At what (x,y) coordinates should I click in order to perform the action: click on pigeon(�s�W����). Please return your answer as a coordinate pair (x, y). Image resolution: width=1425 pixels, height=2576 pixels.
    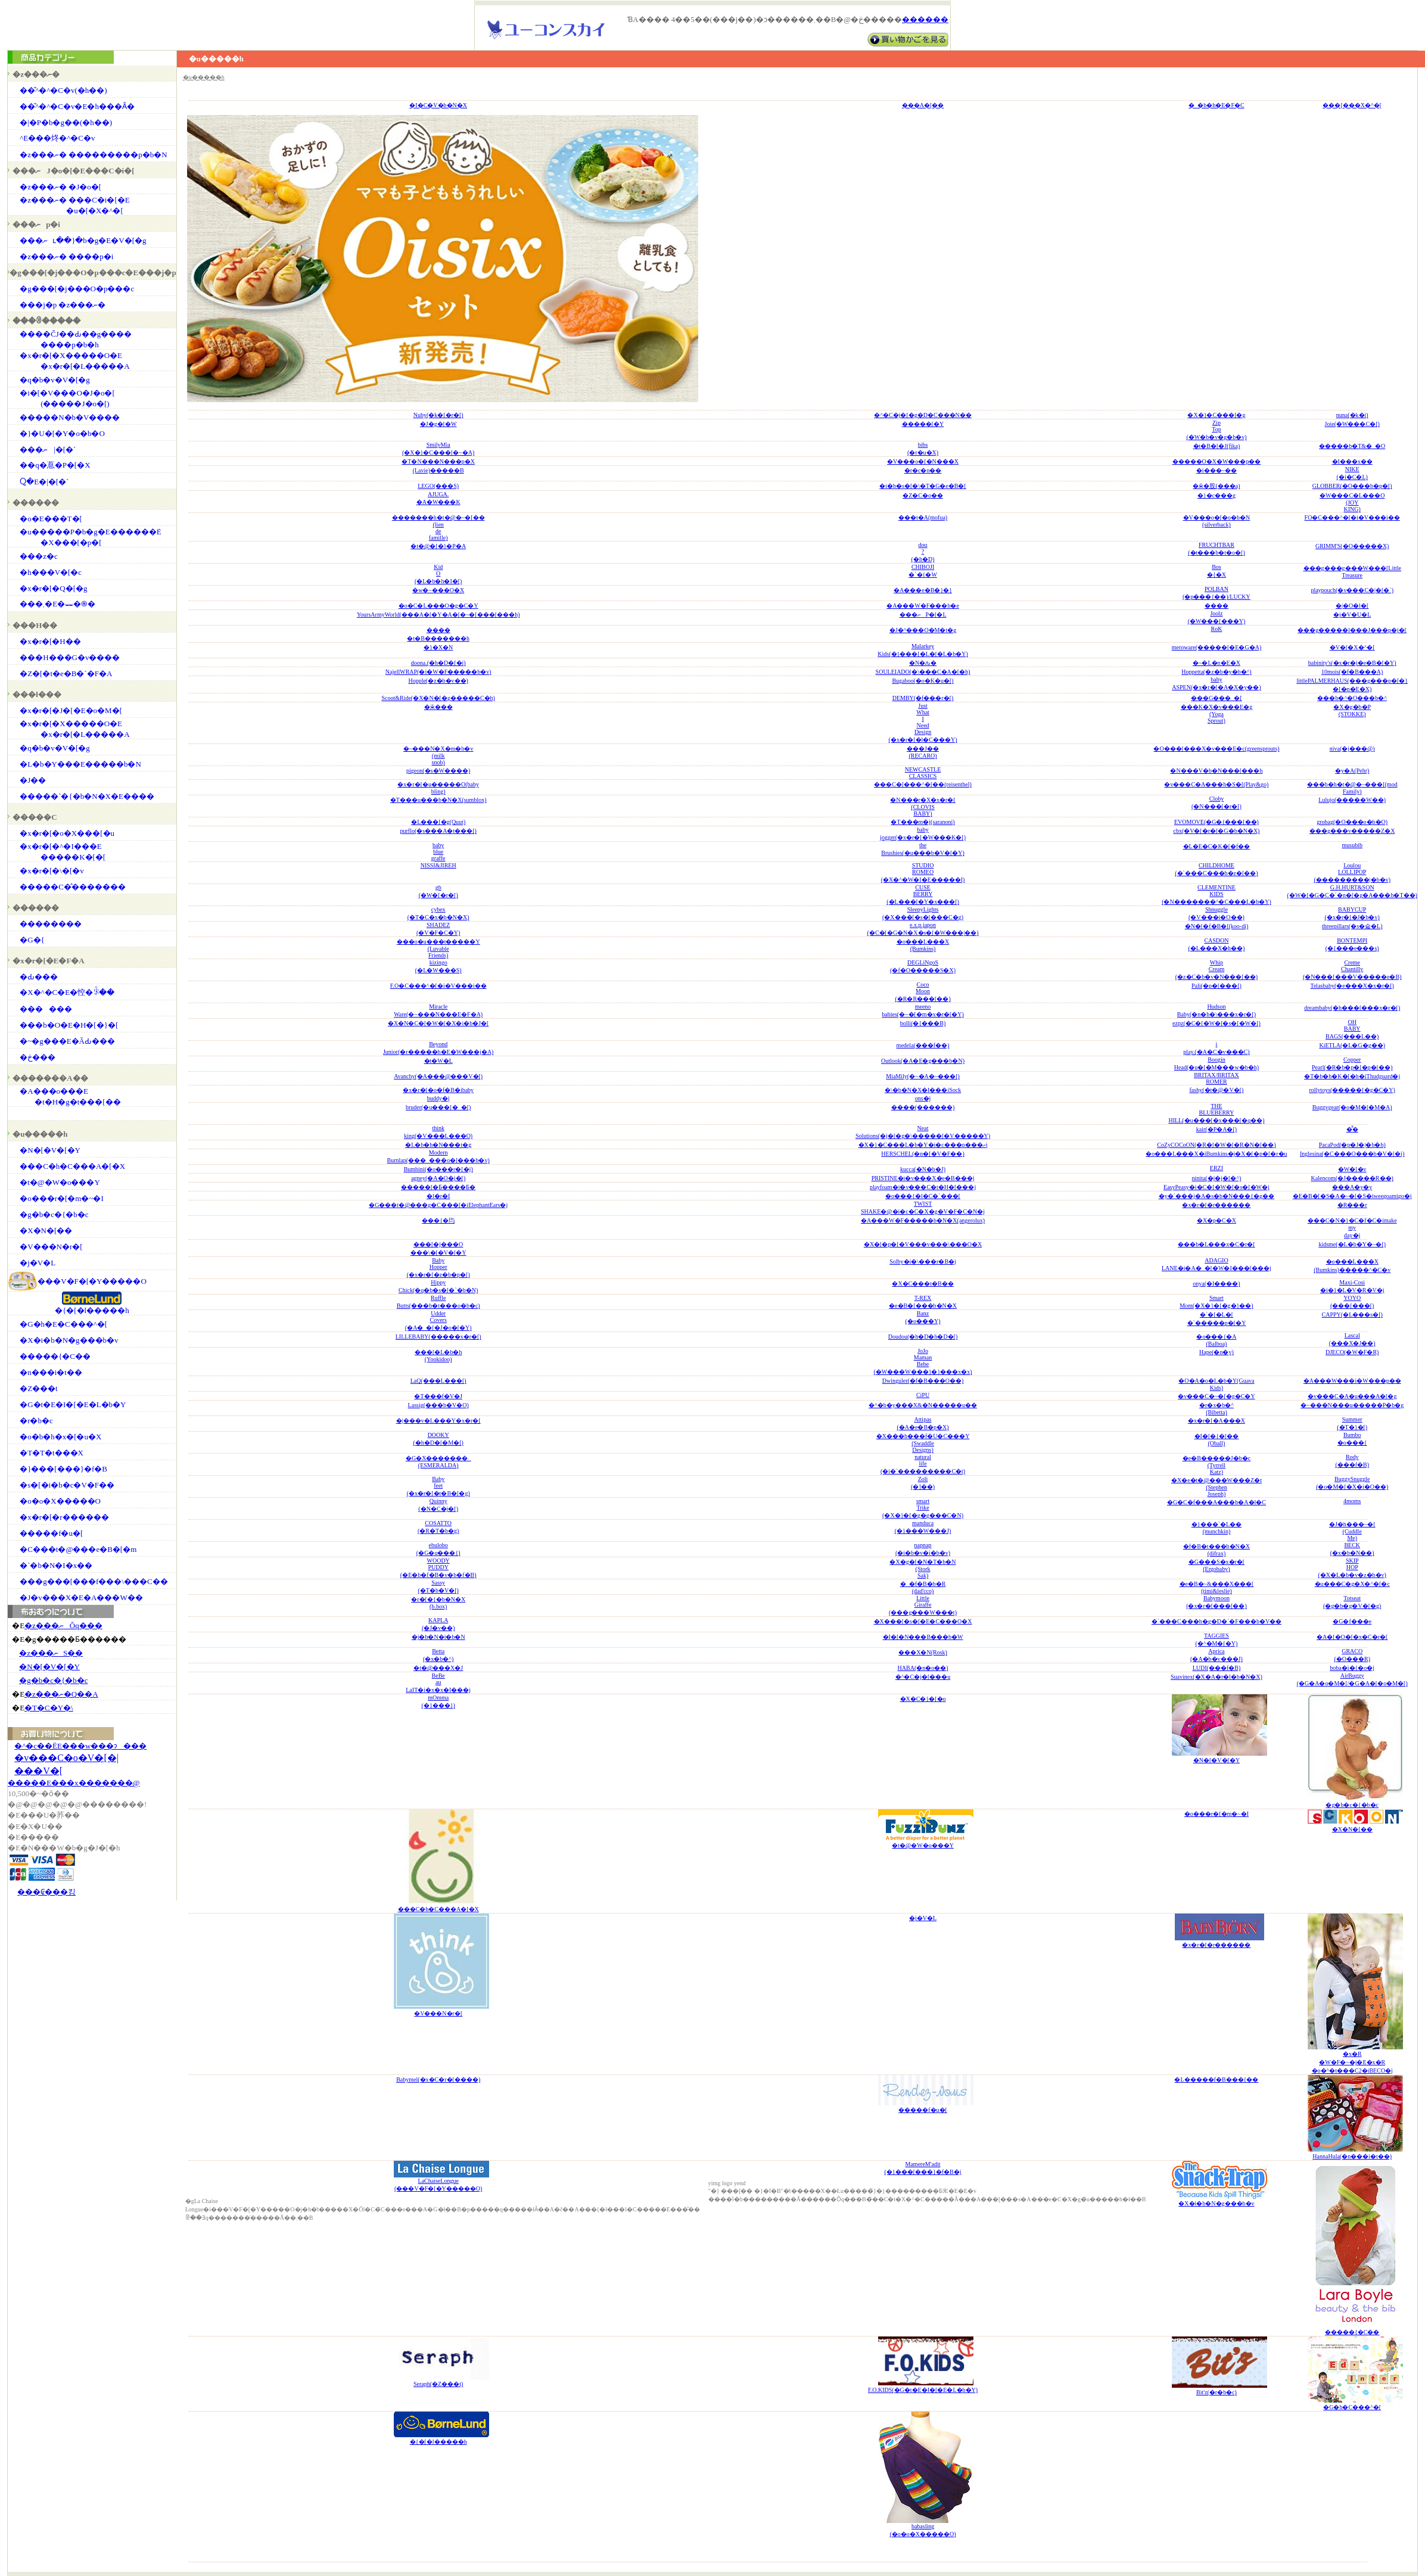
    Looking at the image, I should click on (438, 770).